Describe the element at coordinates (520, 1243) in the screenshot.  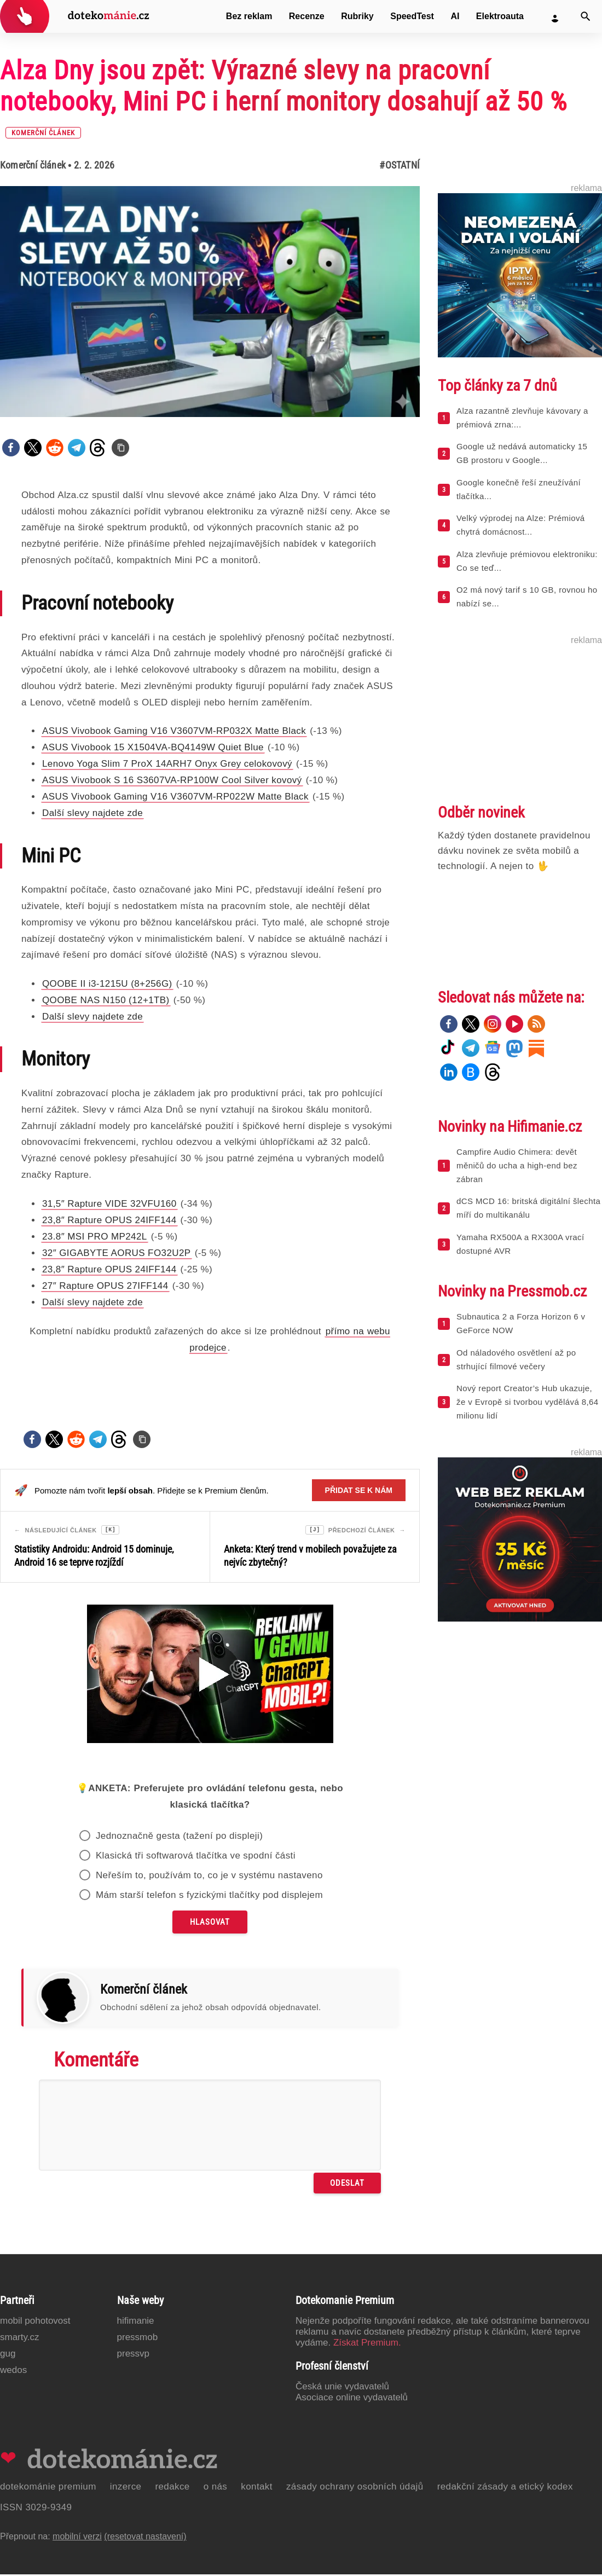
I see `Yamaha RX500A a RX300A vrací dostupné AVR` at that location.